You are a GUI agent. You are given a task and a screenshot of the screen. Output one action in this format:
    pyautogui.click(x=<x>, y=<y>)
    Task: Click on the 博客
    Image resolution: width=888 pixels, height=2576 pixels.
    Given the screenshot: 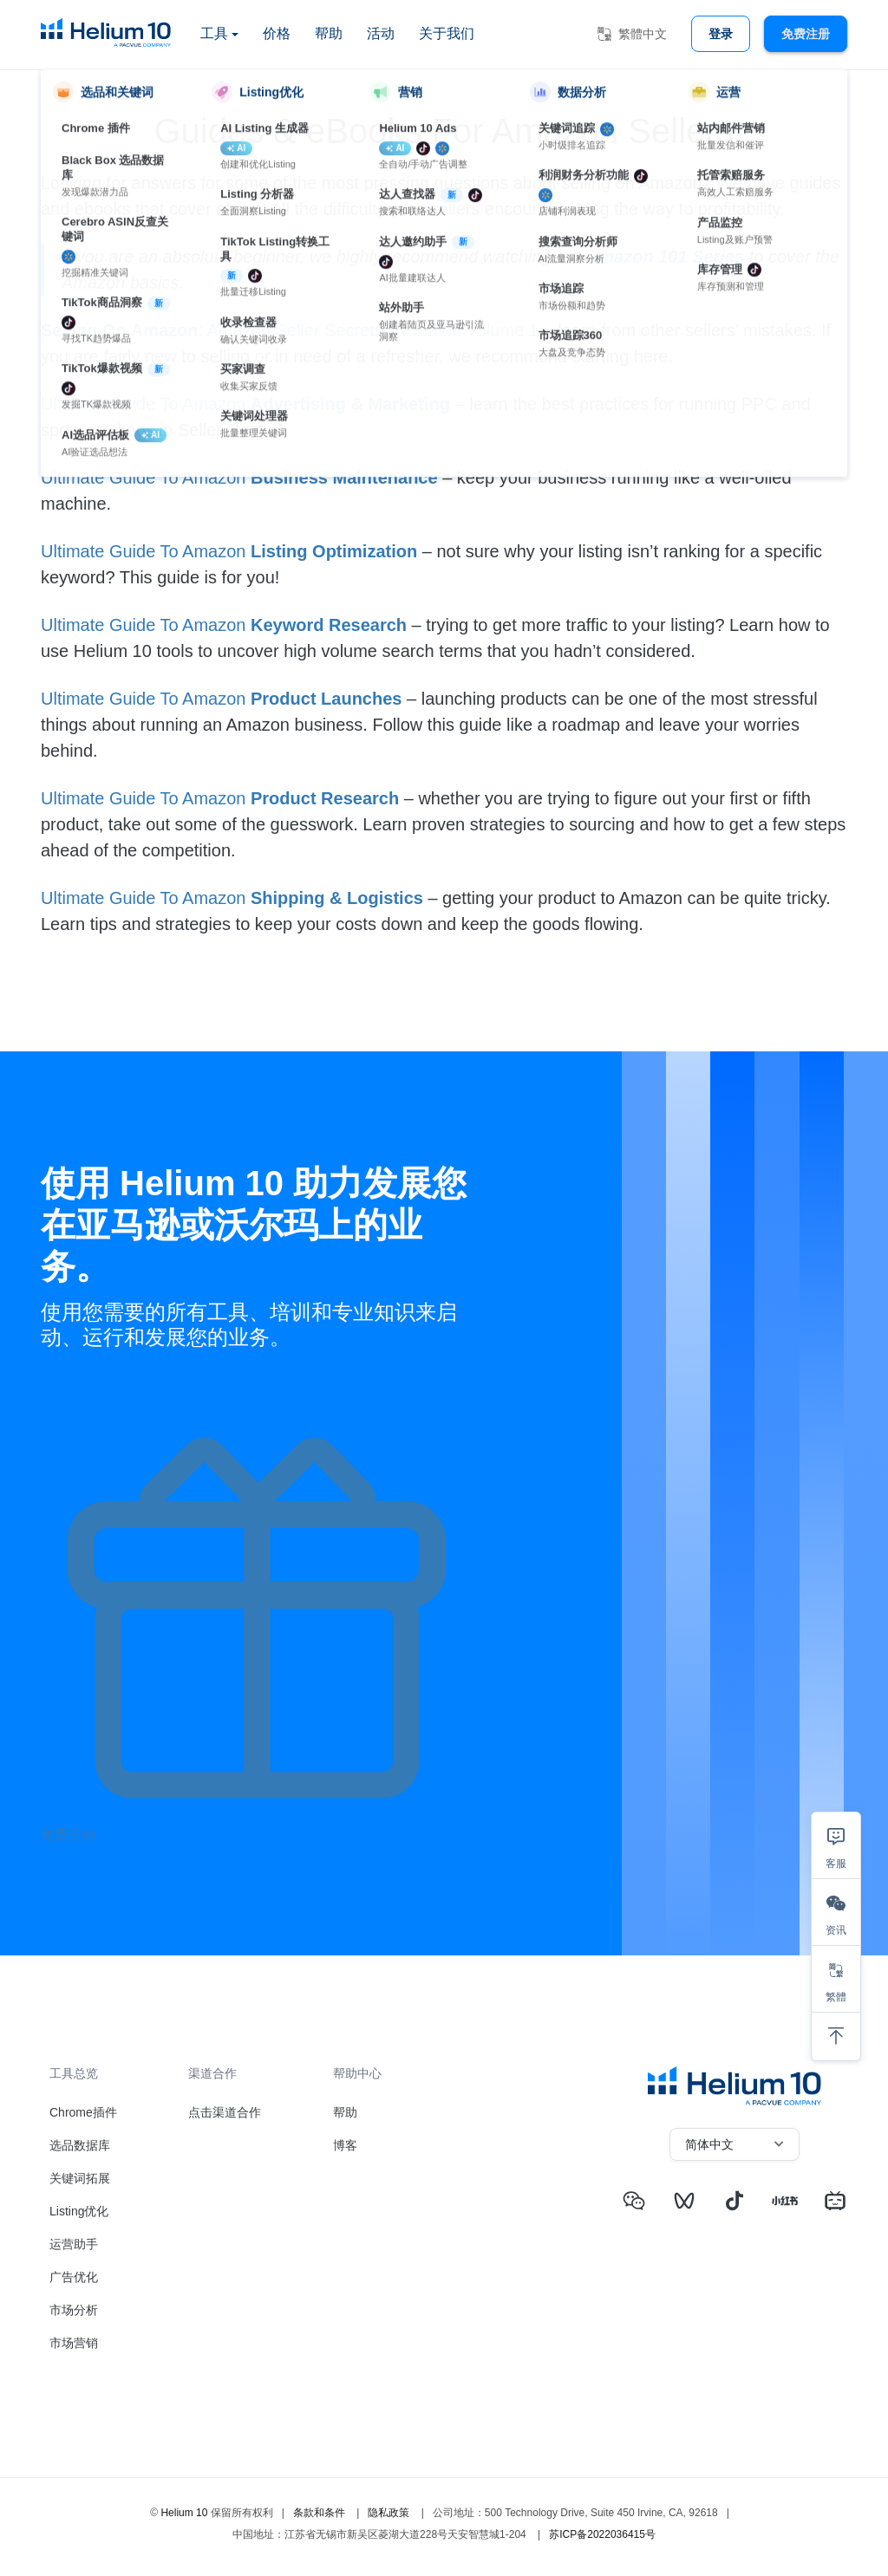 What is the action you would take?
    pyautogui.click(x=345, y=2145)
    